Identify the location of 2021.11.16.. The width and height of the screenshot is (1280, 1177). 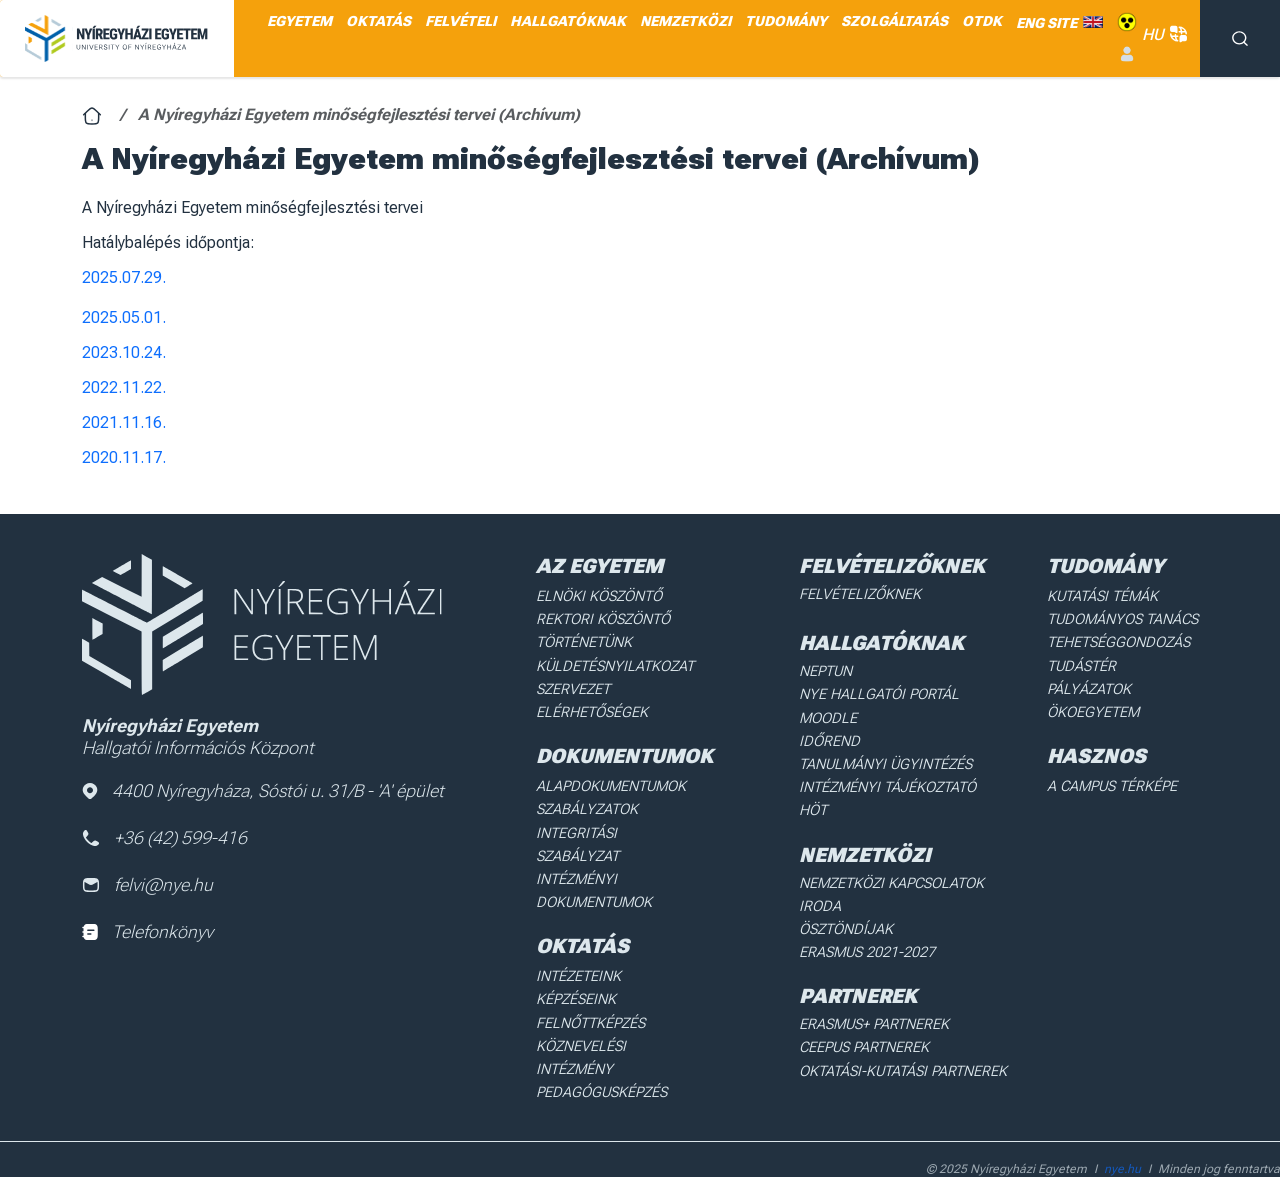
(124, 422).